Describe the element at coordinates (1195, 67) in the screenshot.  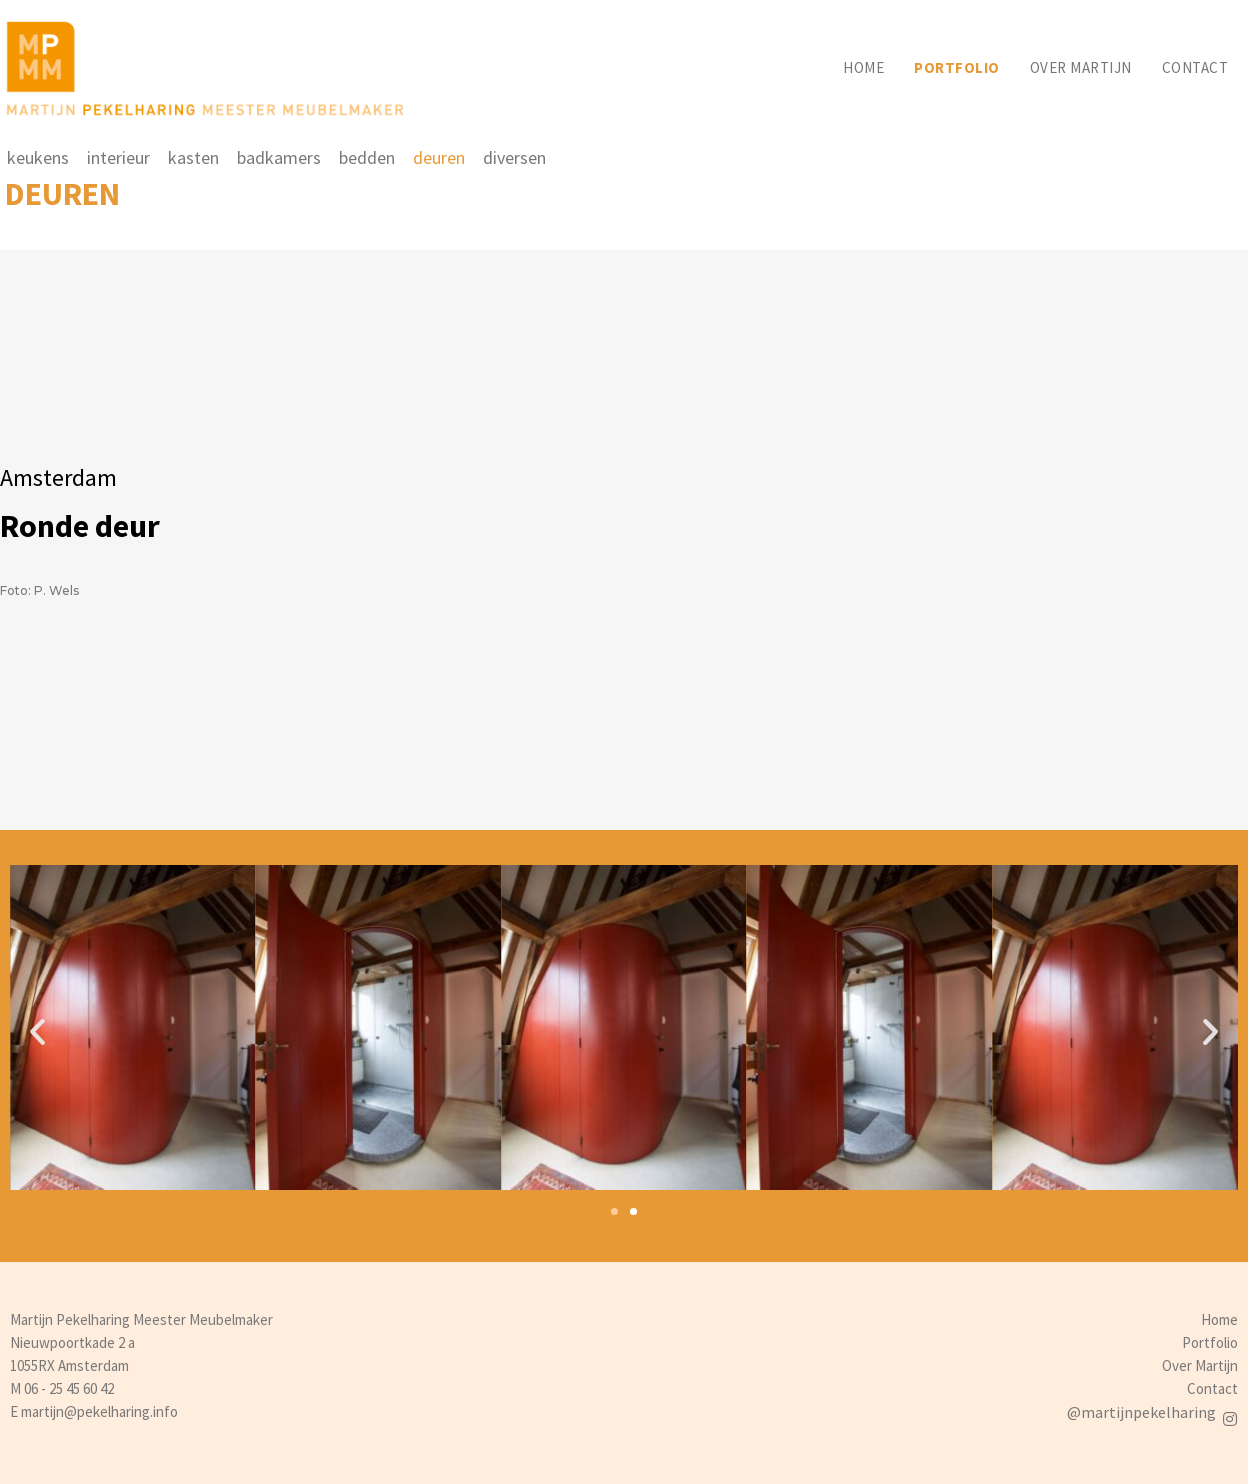
I see `Contact` at that location.